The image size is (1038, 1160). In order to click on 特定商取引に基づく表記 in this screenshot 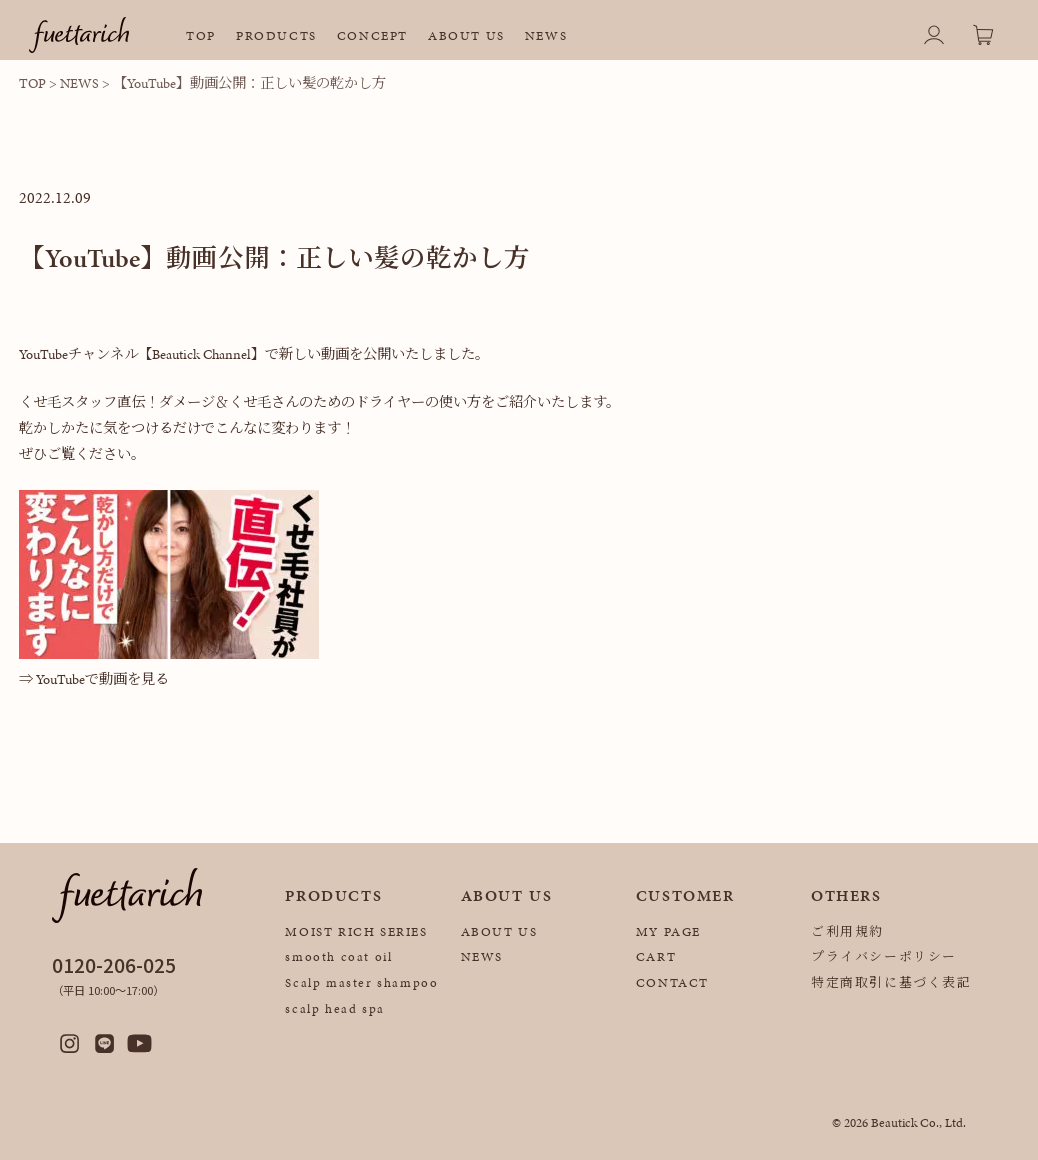, I will do `click(891, 983)`.